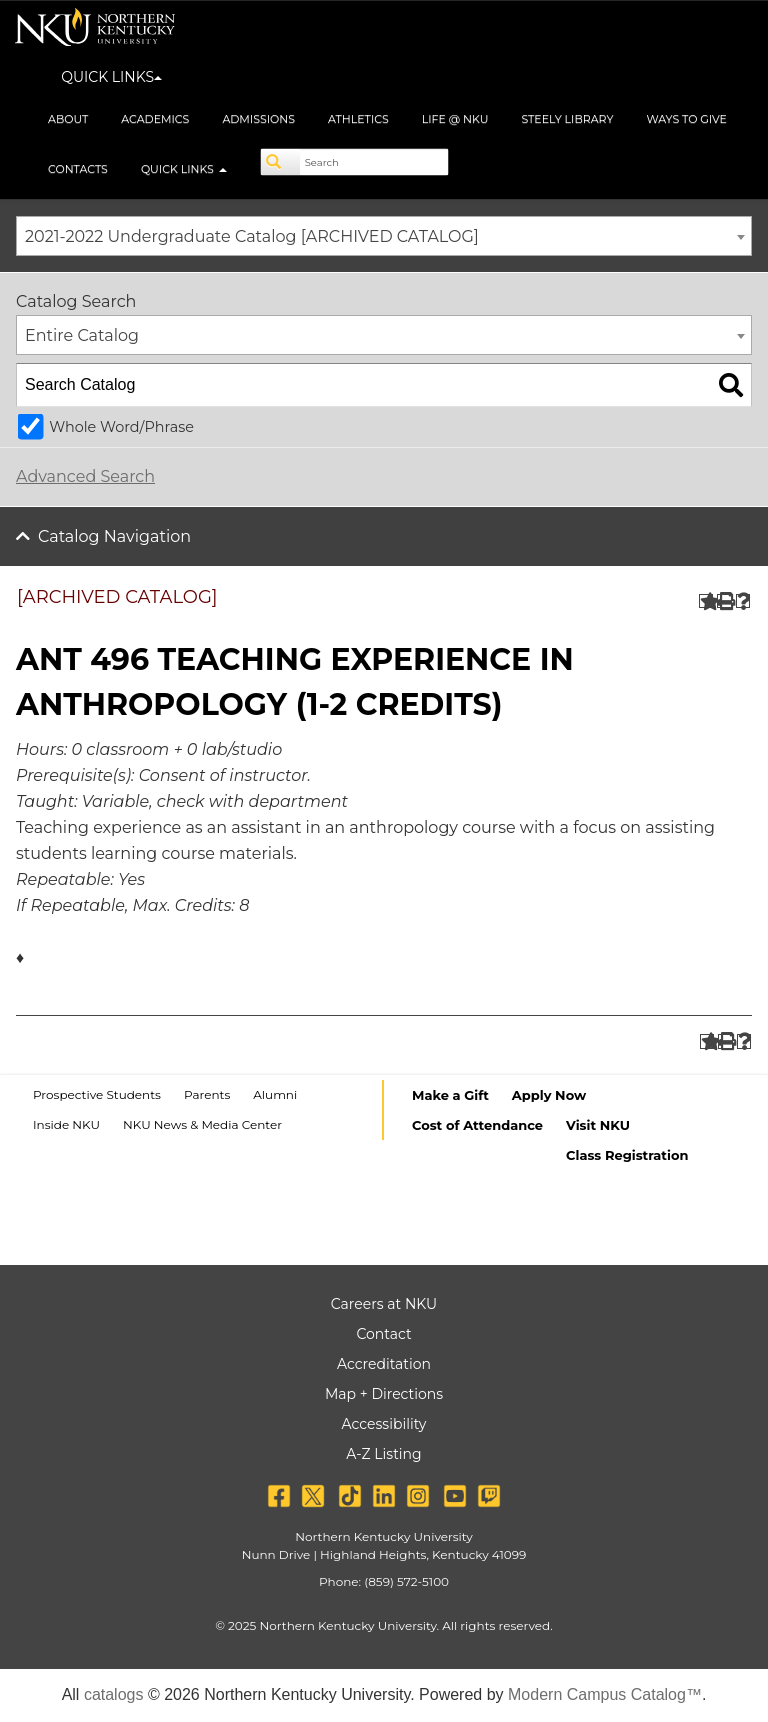 This screenshot has height=1722, width=768. What do you see at coordinates (567, 119) in the screenshot?
I see `Steely Library` at bounding box center [567, 119].